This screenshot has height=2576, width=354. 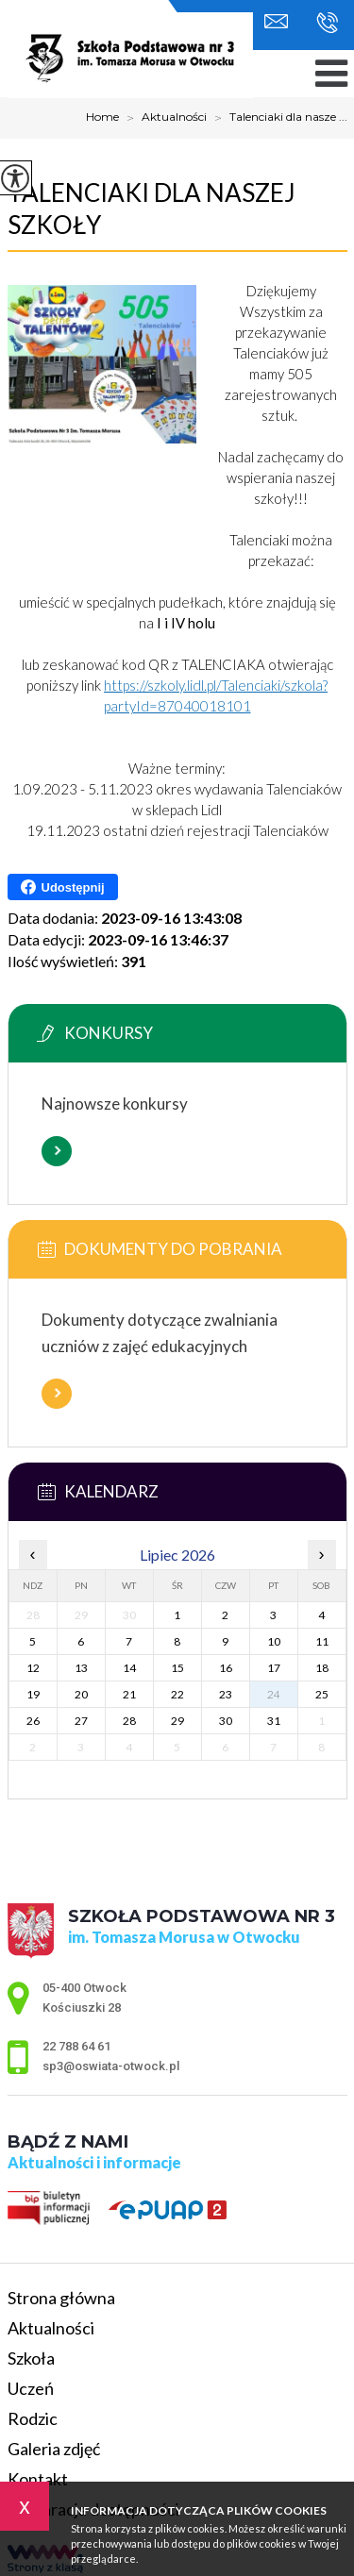 What do you see at coordinates (151, 208) in the screenshot?
I see `Talenciaki dla naszej szkoły` at bounding box center [151, 208].